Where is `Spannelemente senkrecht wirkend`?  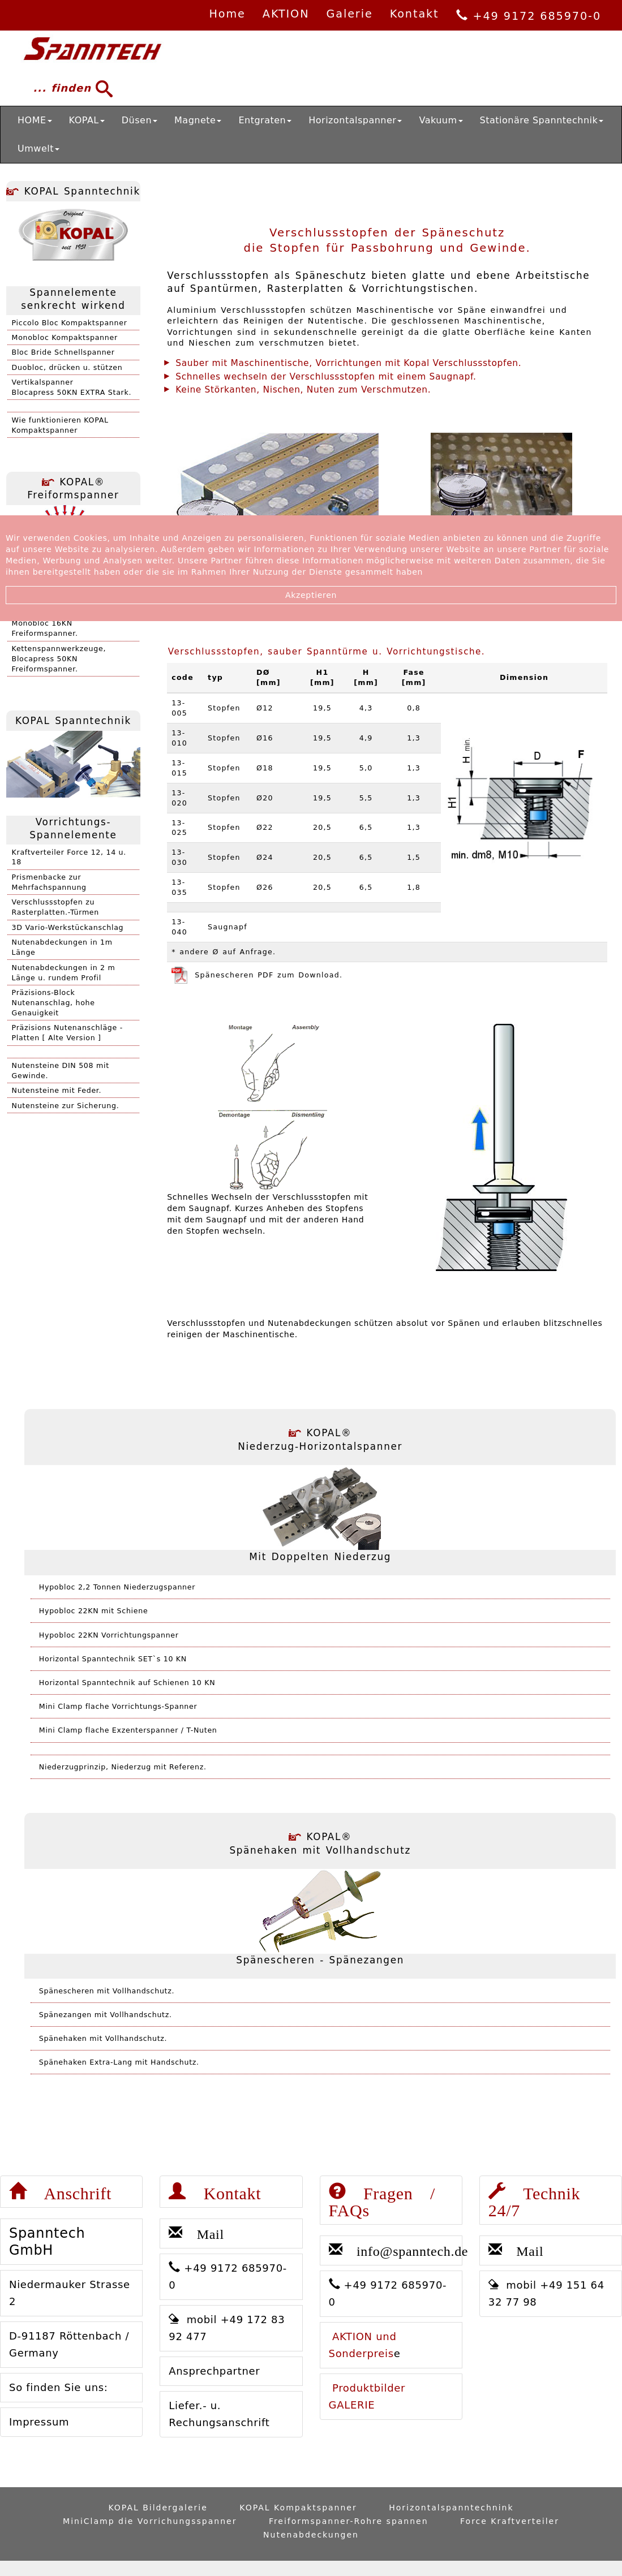 Spannelemente senkrecht wirkend is located at coordinates (73, 299).